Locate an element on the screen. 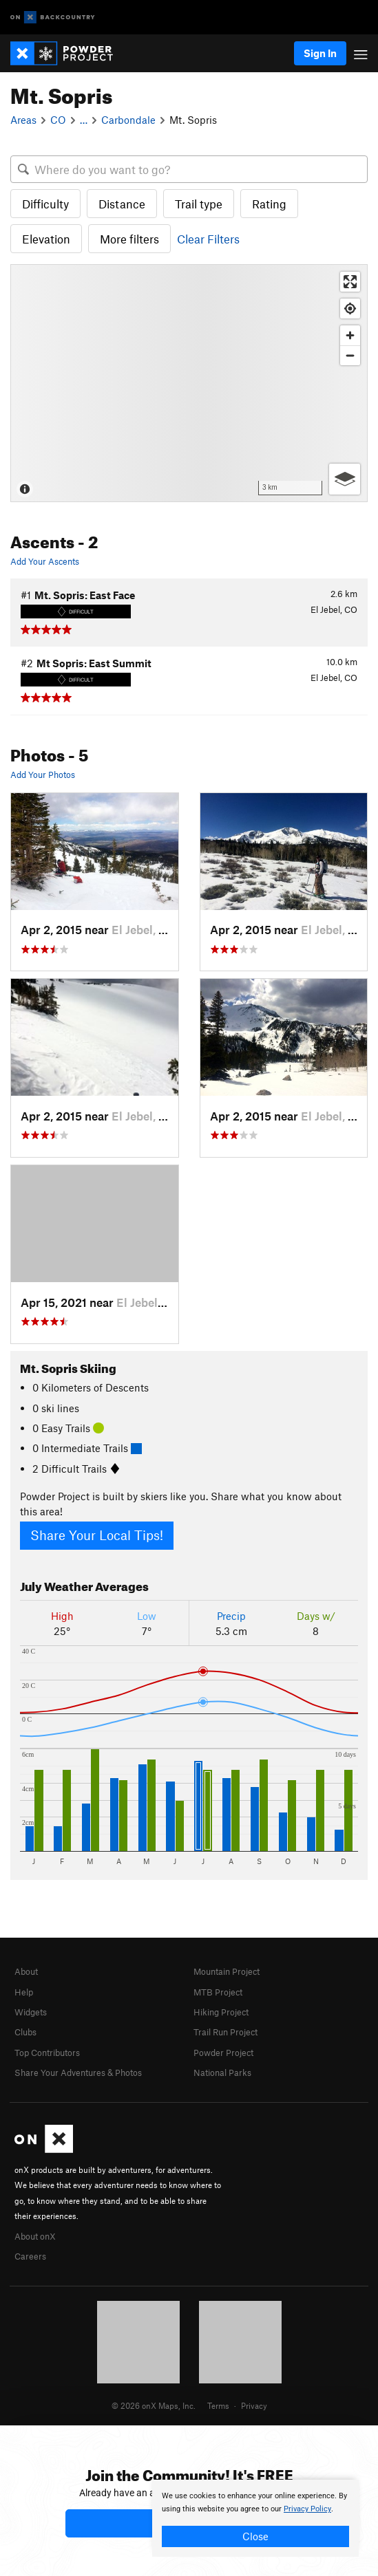  [Zoom in] is located at coordinates (350, 335).